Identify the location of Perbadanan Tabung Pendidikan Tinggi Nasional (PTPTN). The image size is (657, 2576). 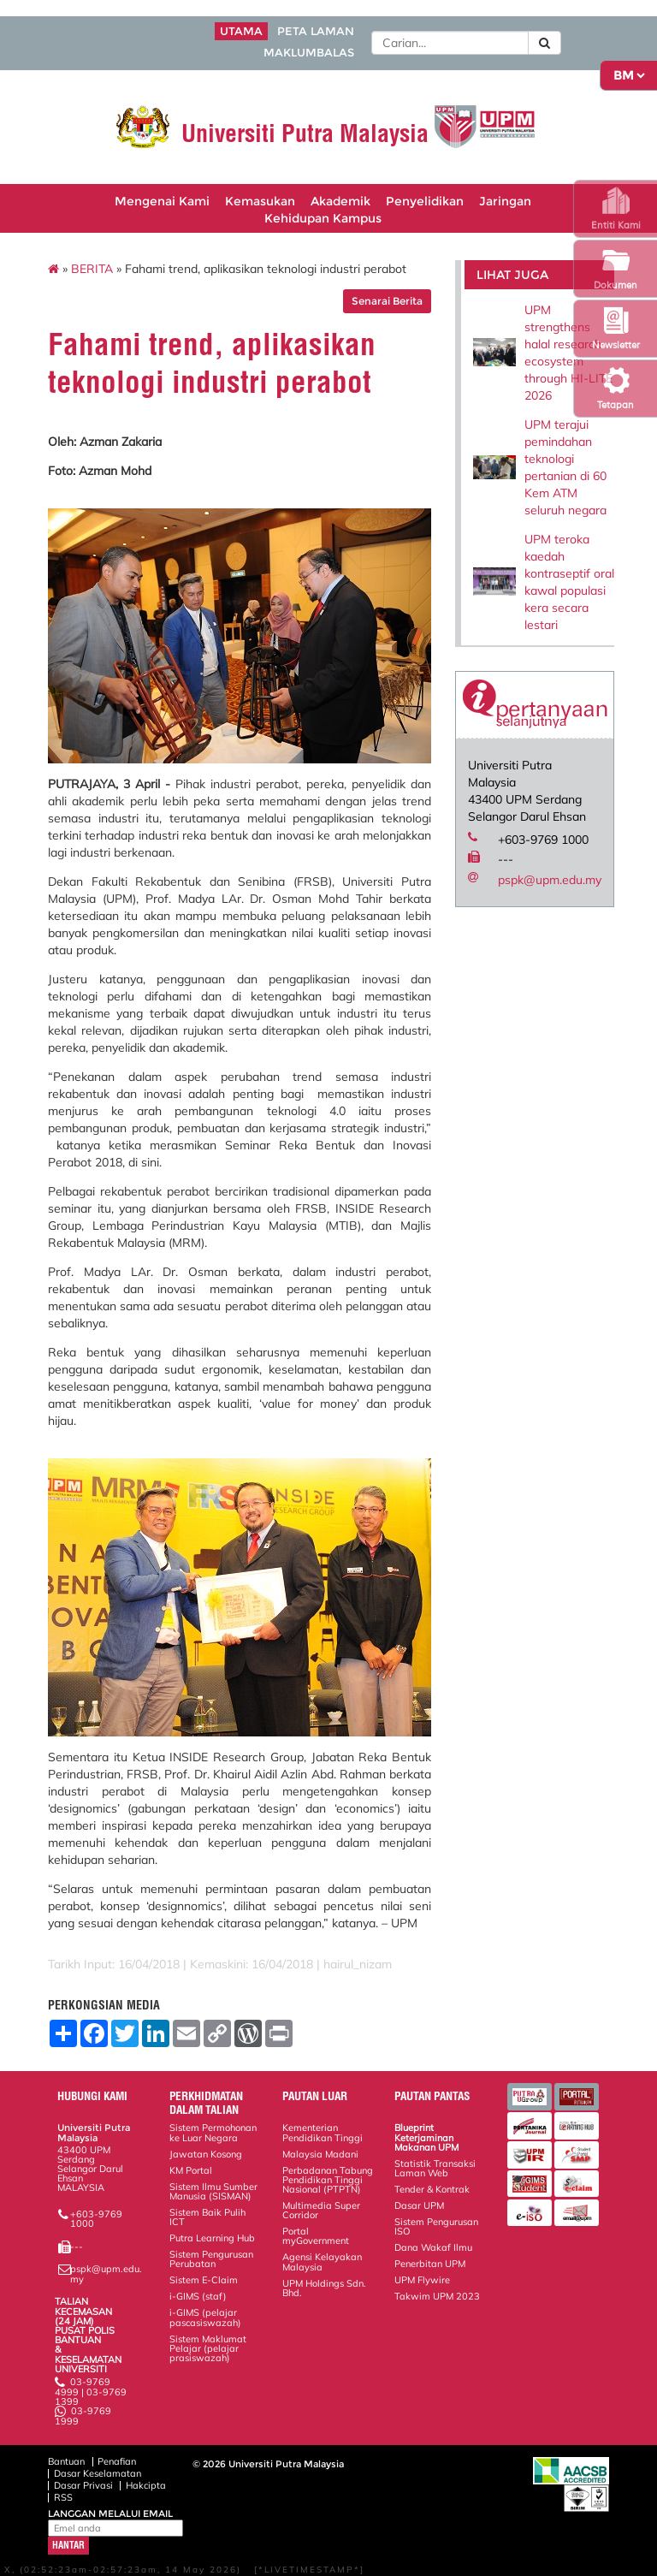
(327, 2179).